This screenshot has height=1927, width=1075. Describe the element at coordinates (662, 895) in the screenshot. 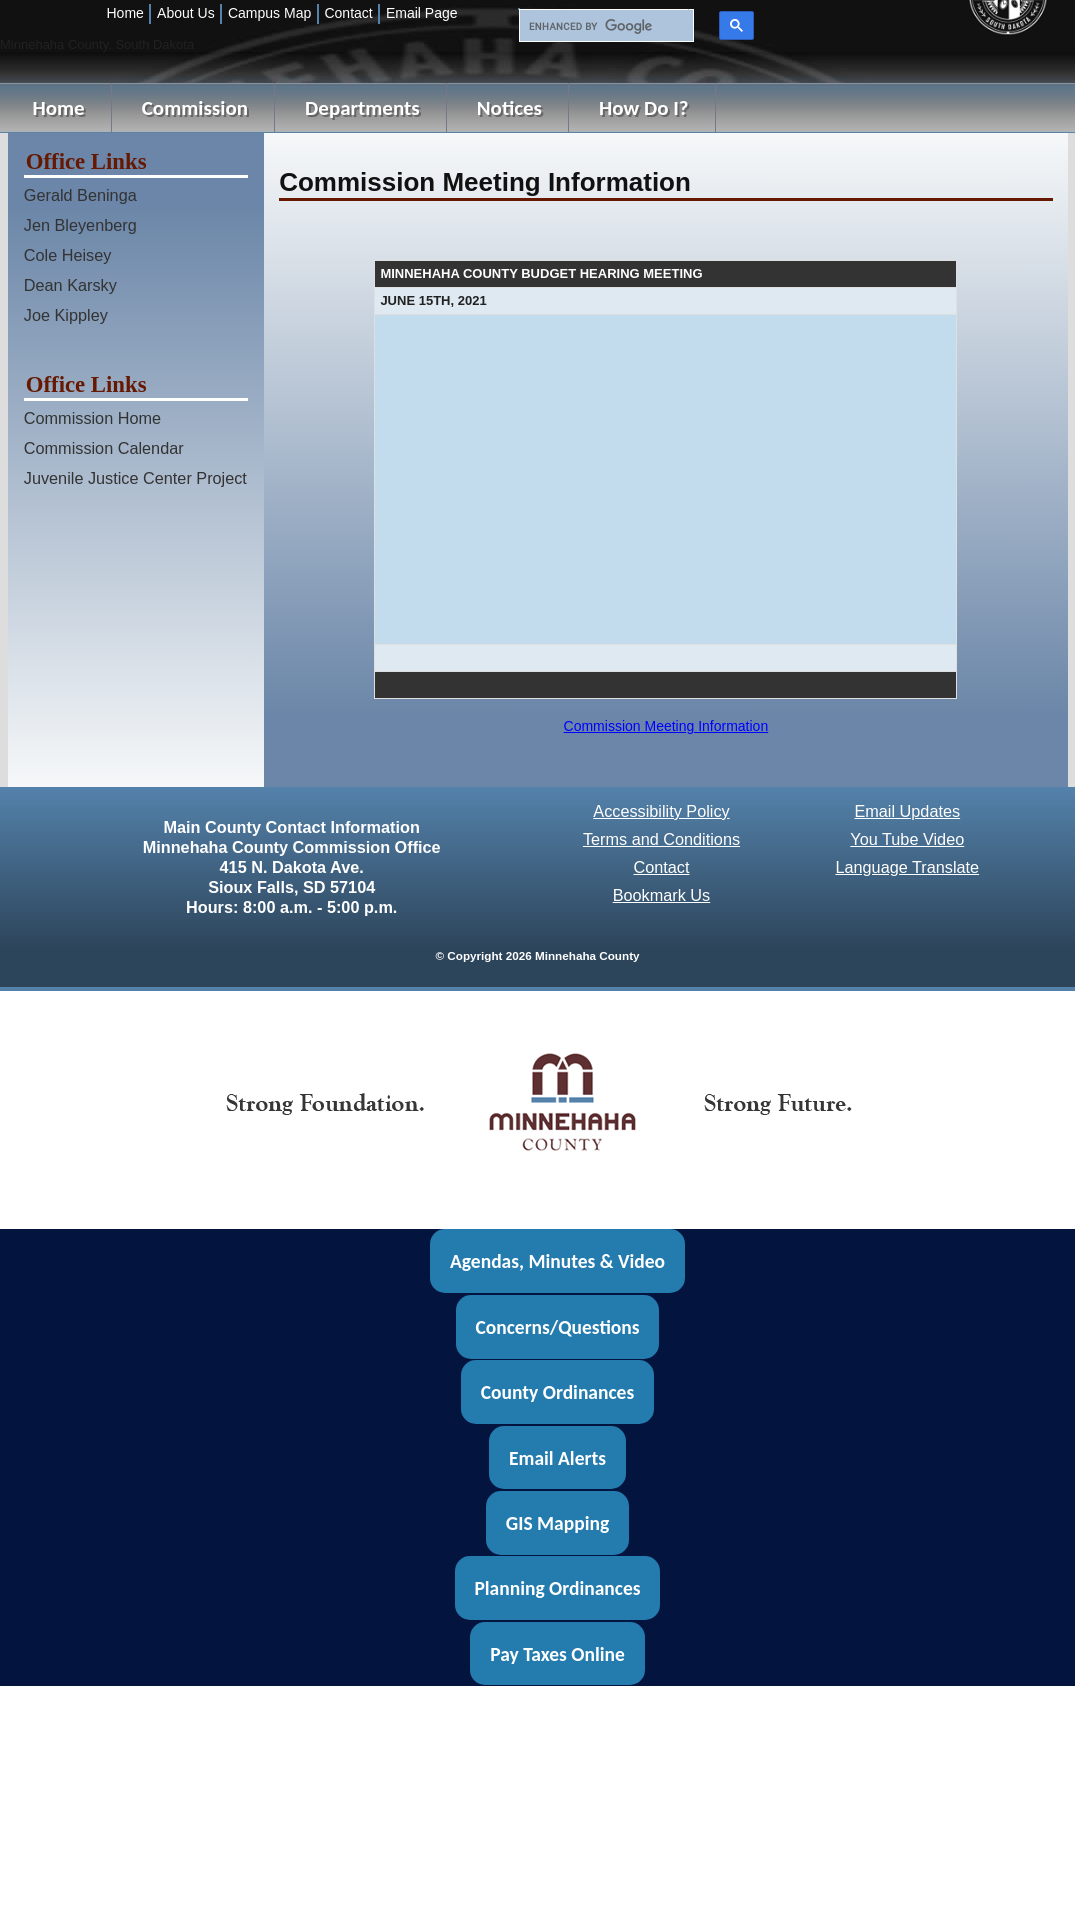

I see `Bookmark Us` at that location.